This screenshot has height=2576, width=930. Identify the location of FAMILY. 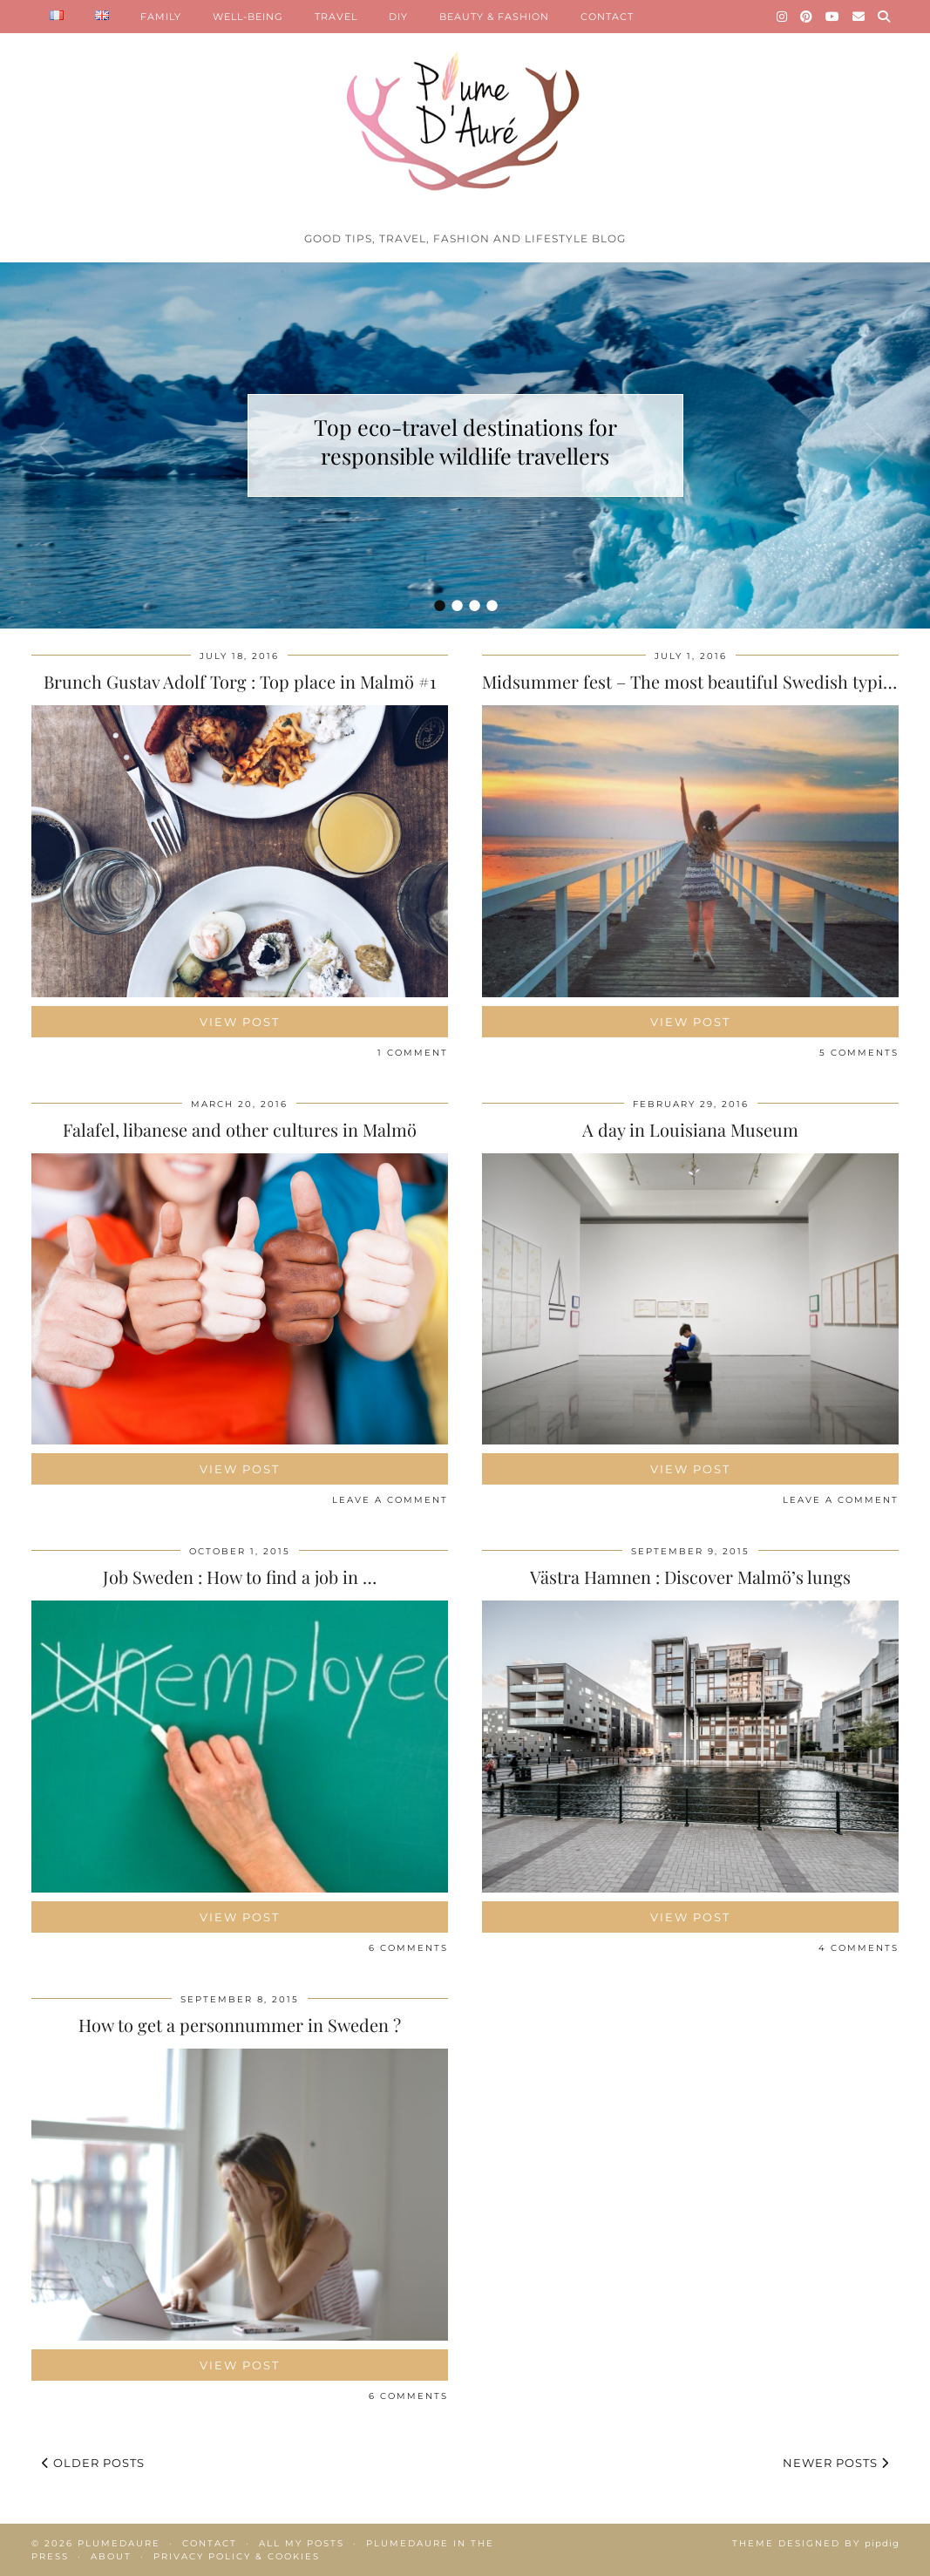
(160, 16).